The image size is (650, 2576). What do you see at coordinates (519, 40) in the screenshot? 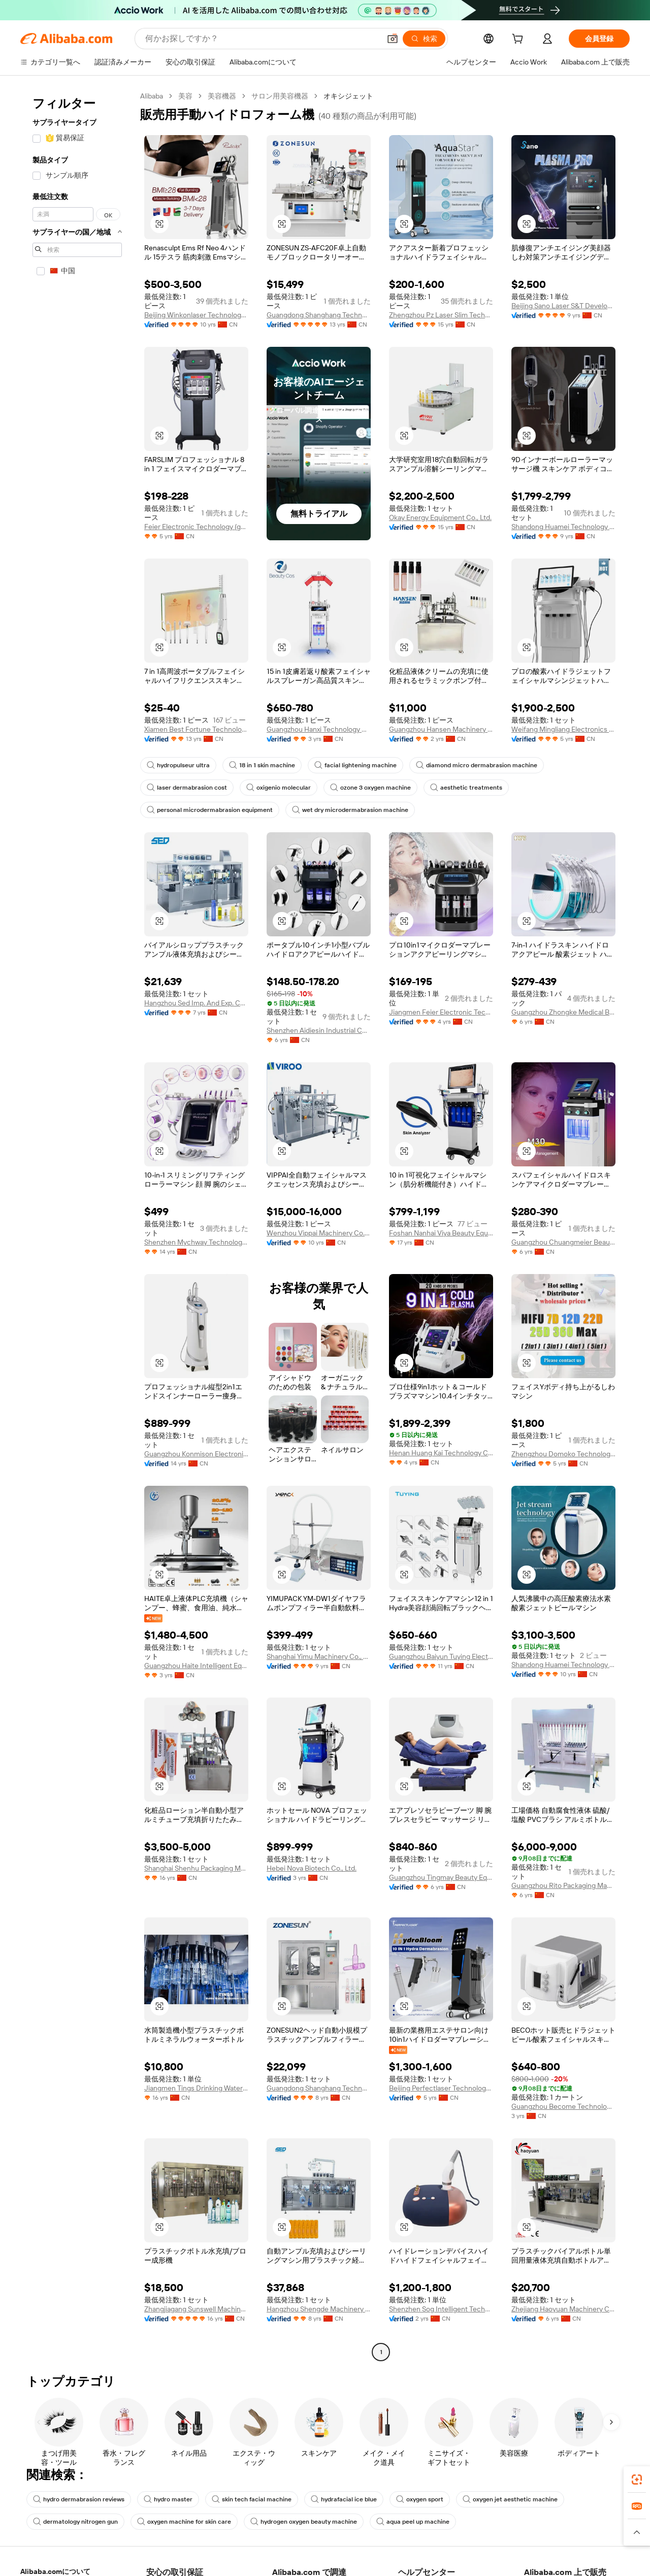
I see `[cart]` at bounding box center [519, 40].